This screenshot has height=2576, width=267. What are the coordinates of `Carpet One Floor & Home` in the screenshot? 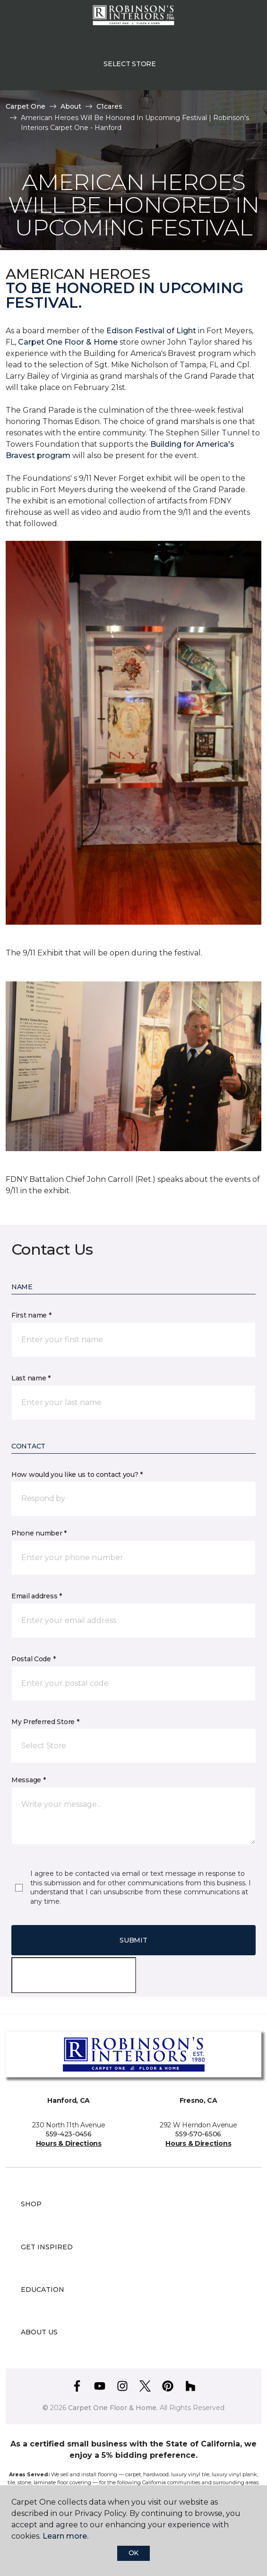 It's located at (68, 342).